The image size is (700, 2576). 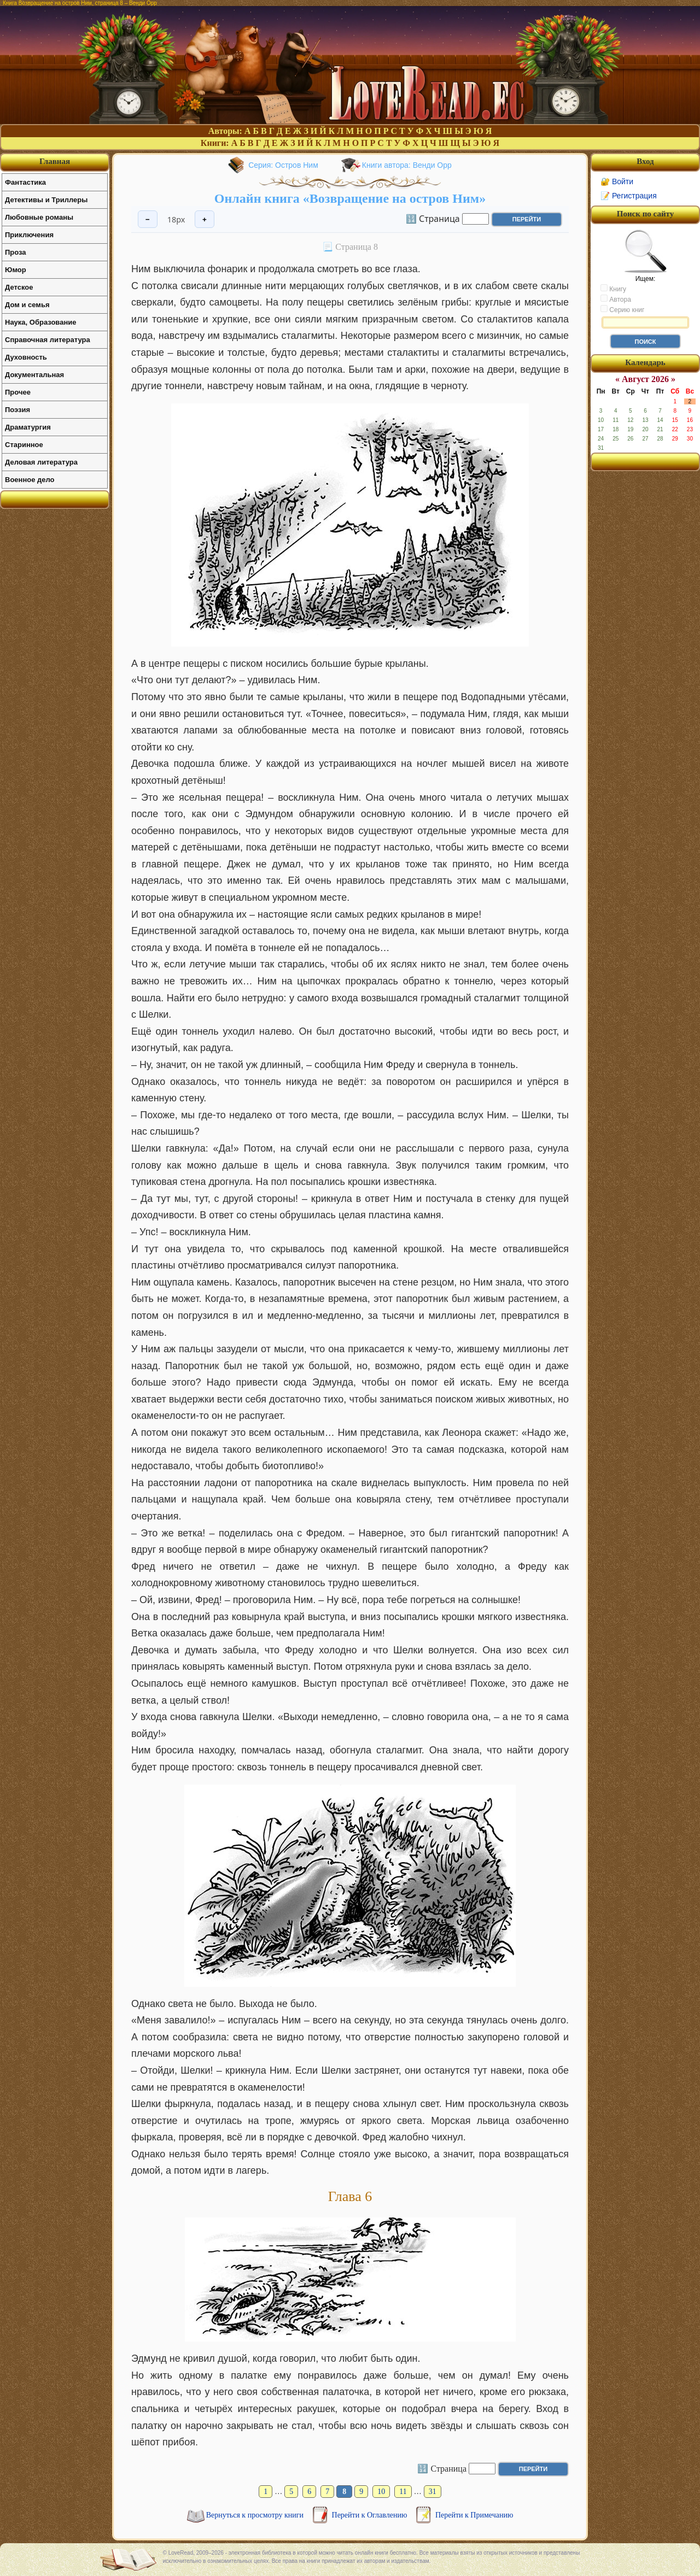 I want to click on Проза, so click(x=15, y=252).